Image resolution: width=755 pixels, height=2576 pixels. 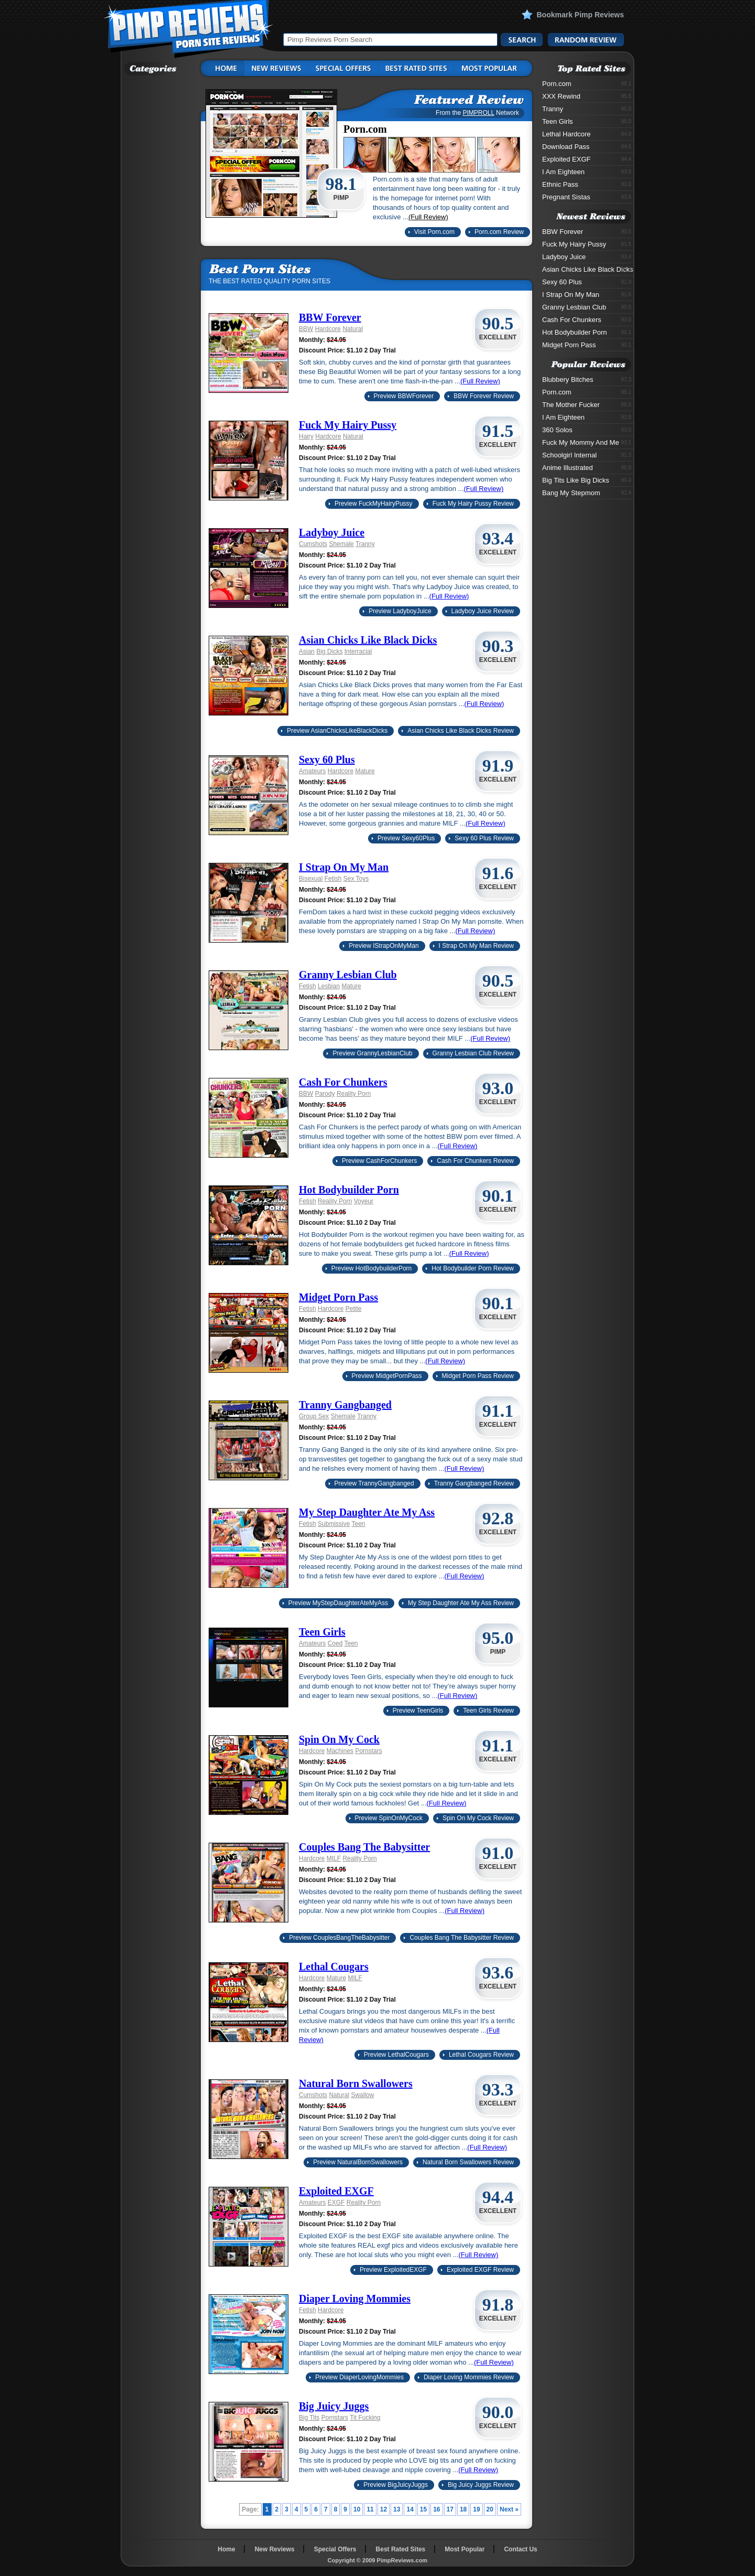 I want to click on Mature, so click(x=364, y=771).